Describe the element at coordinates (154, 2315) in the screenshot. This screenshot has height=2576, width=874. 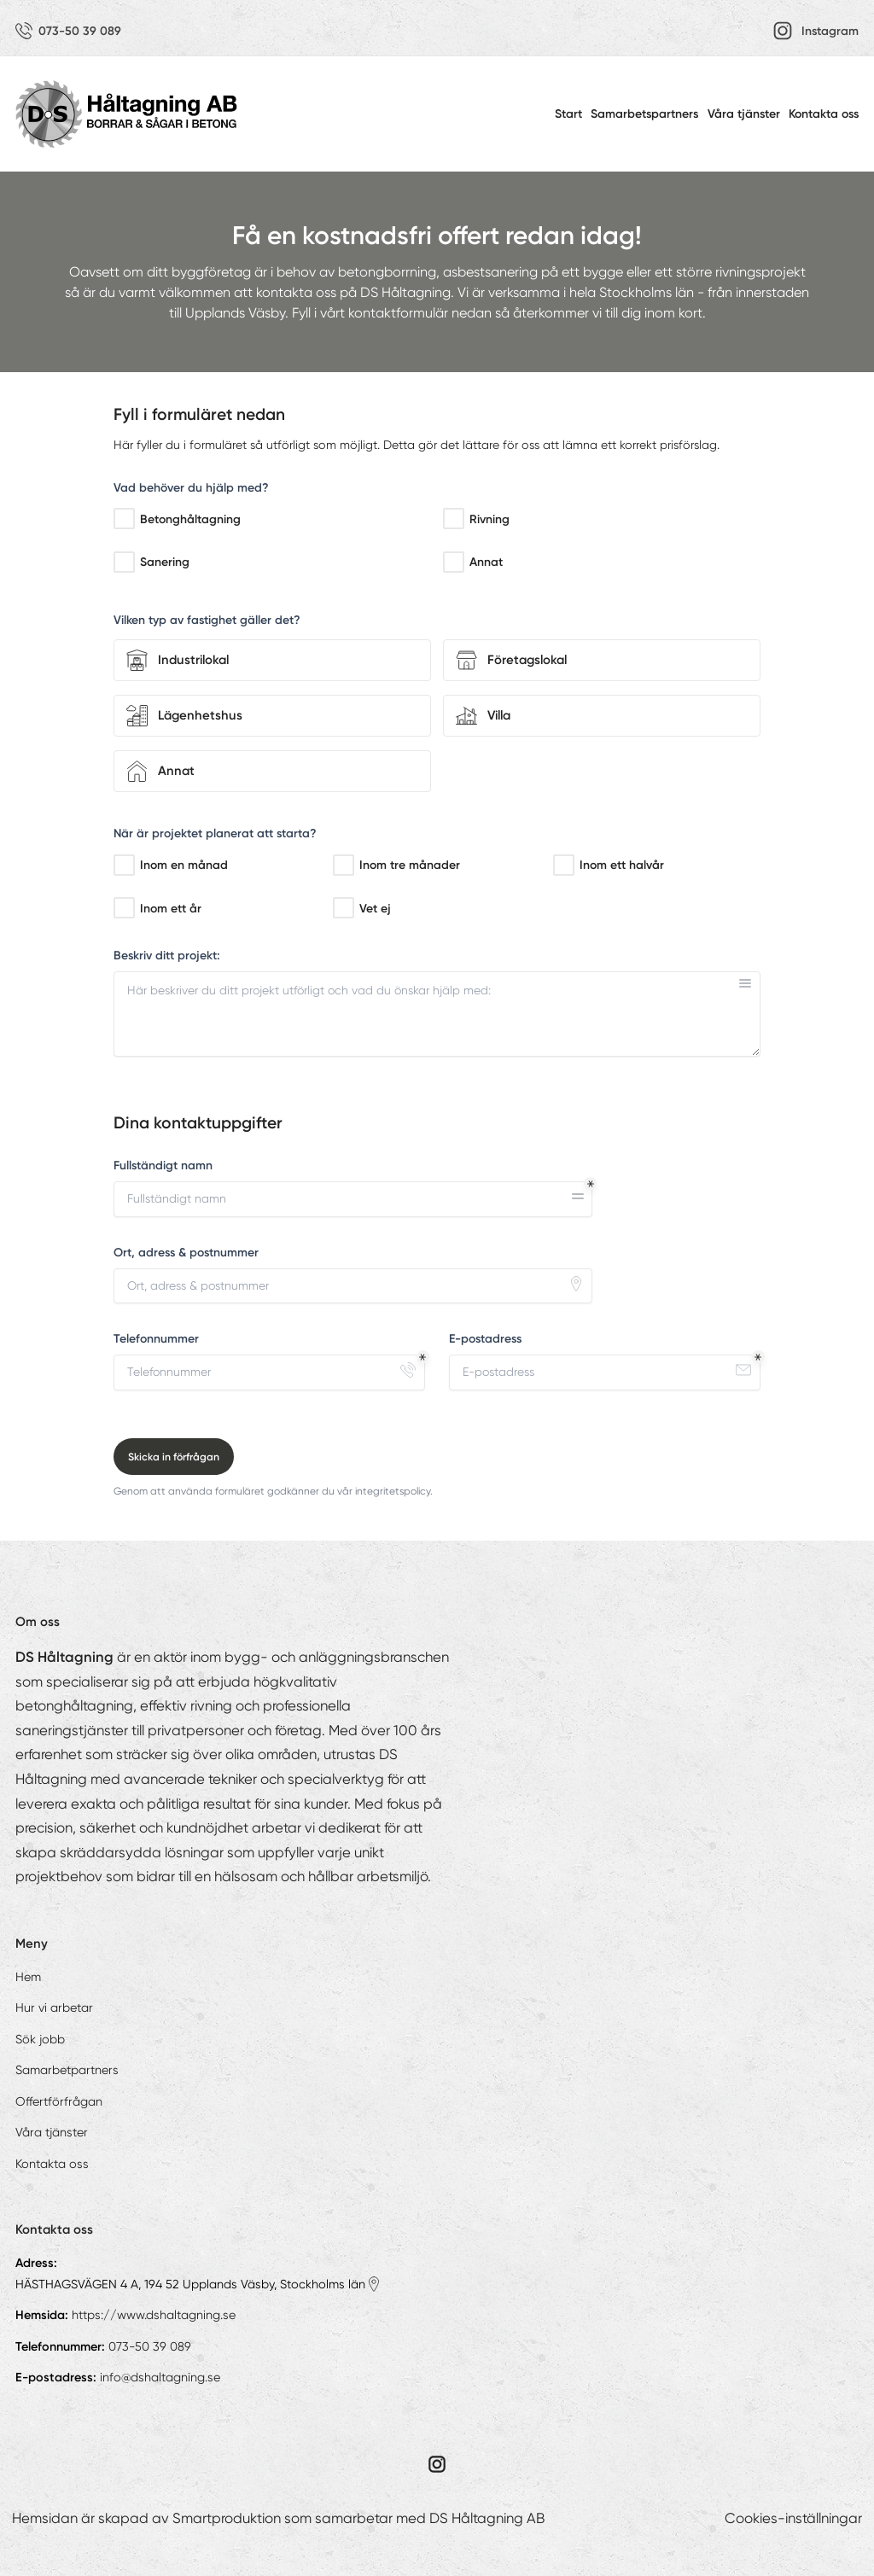
I see `https://www.dshaltagning.se` at that location.